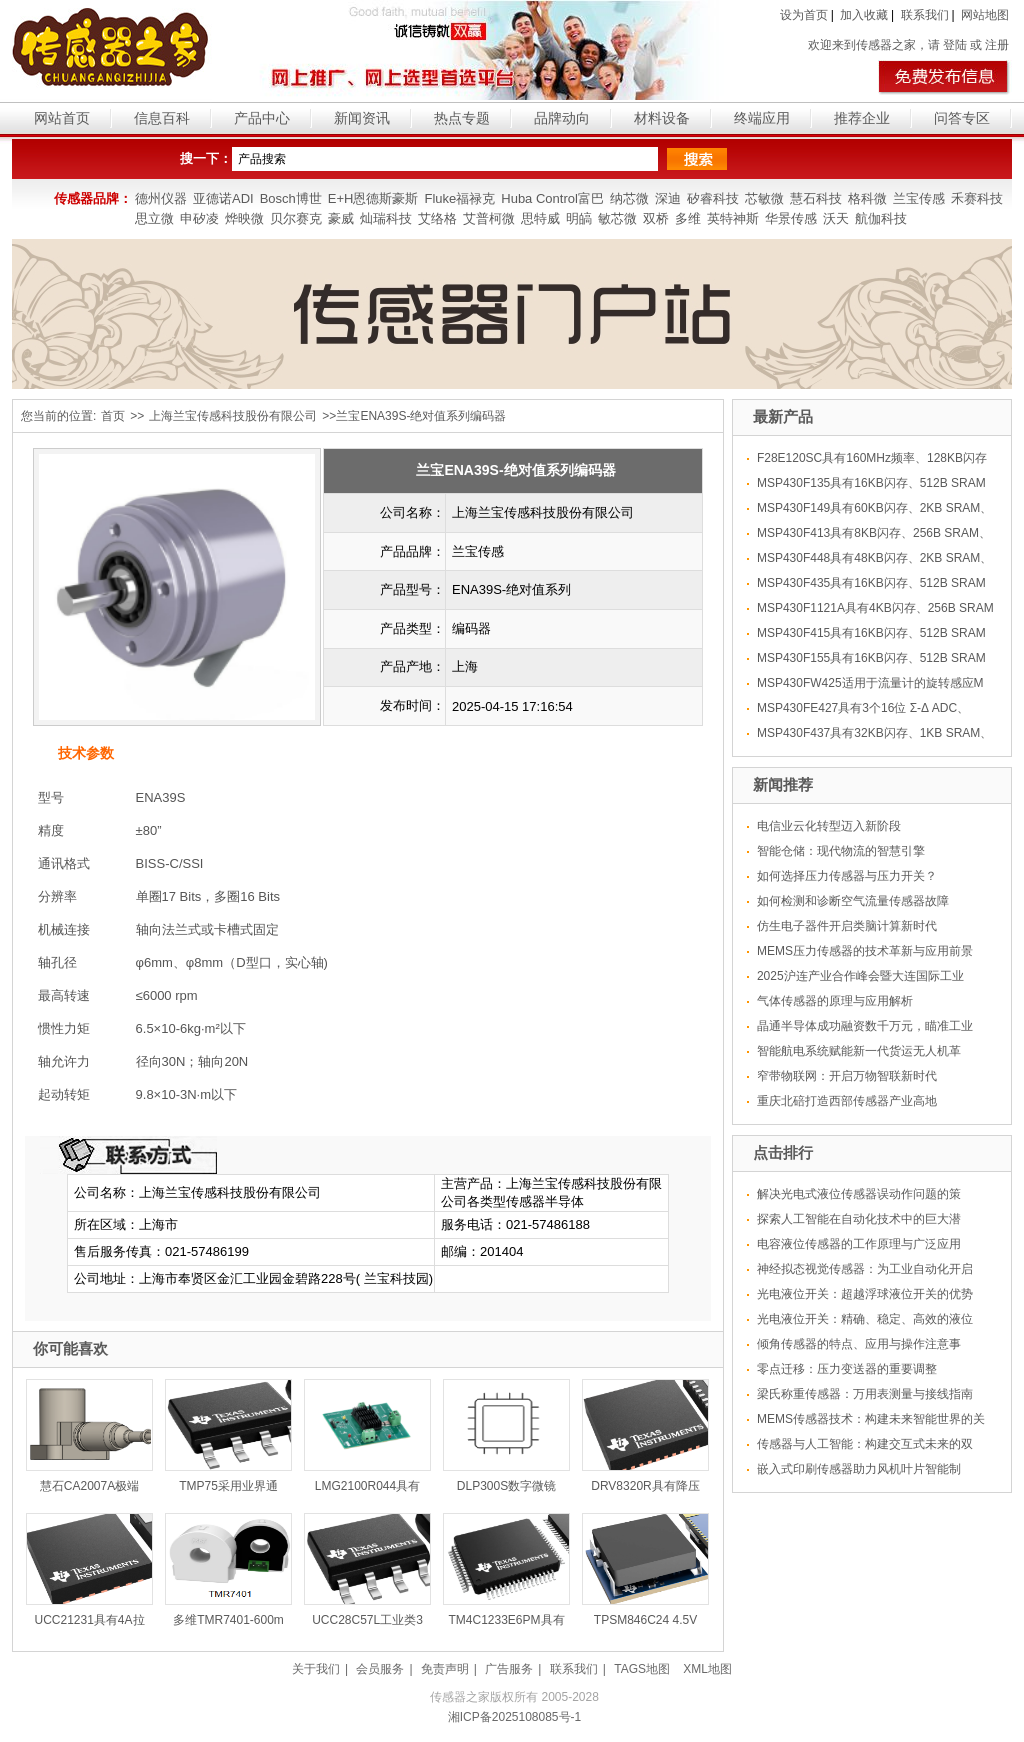  I want to click on 智能仓储：现代物流的智慧引擎, so click(841, 851).